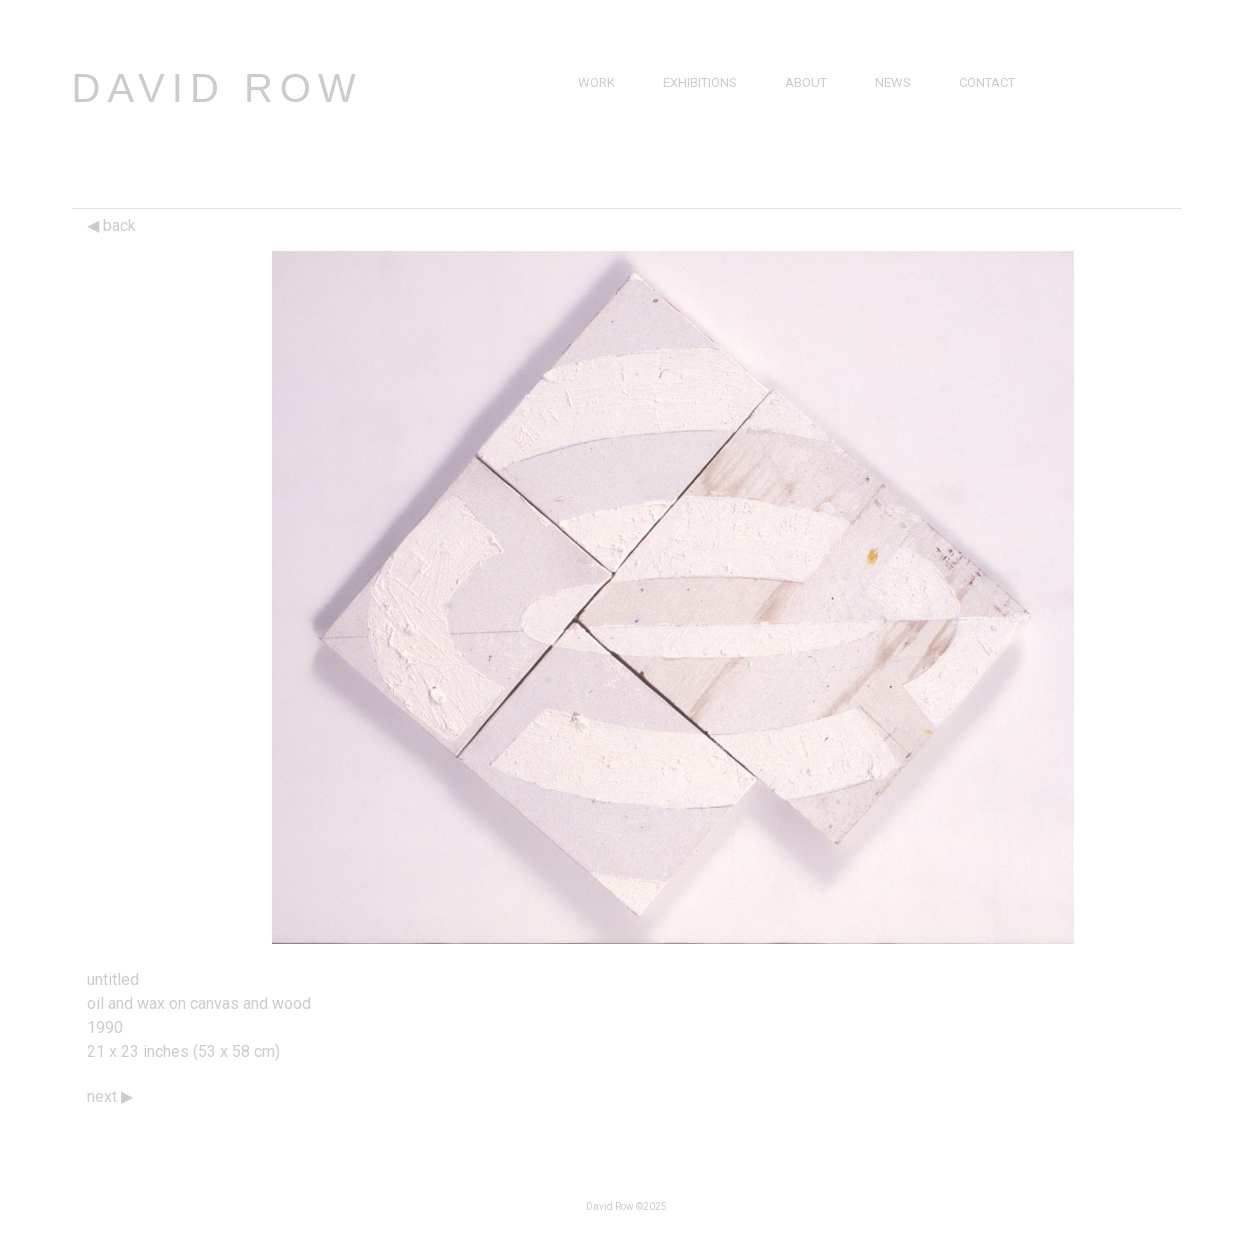  I want to click on News, so click(893, 82).